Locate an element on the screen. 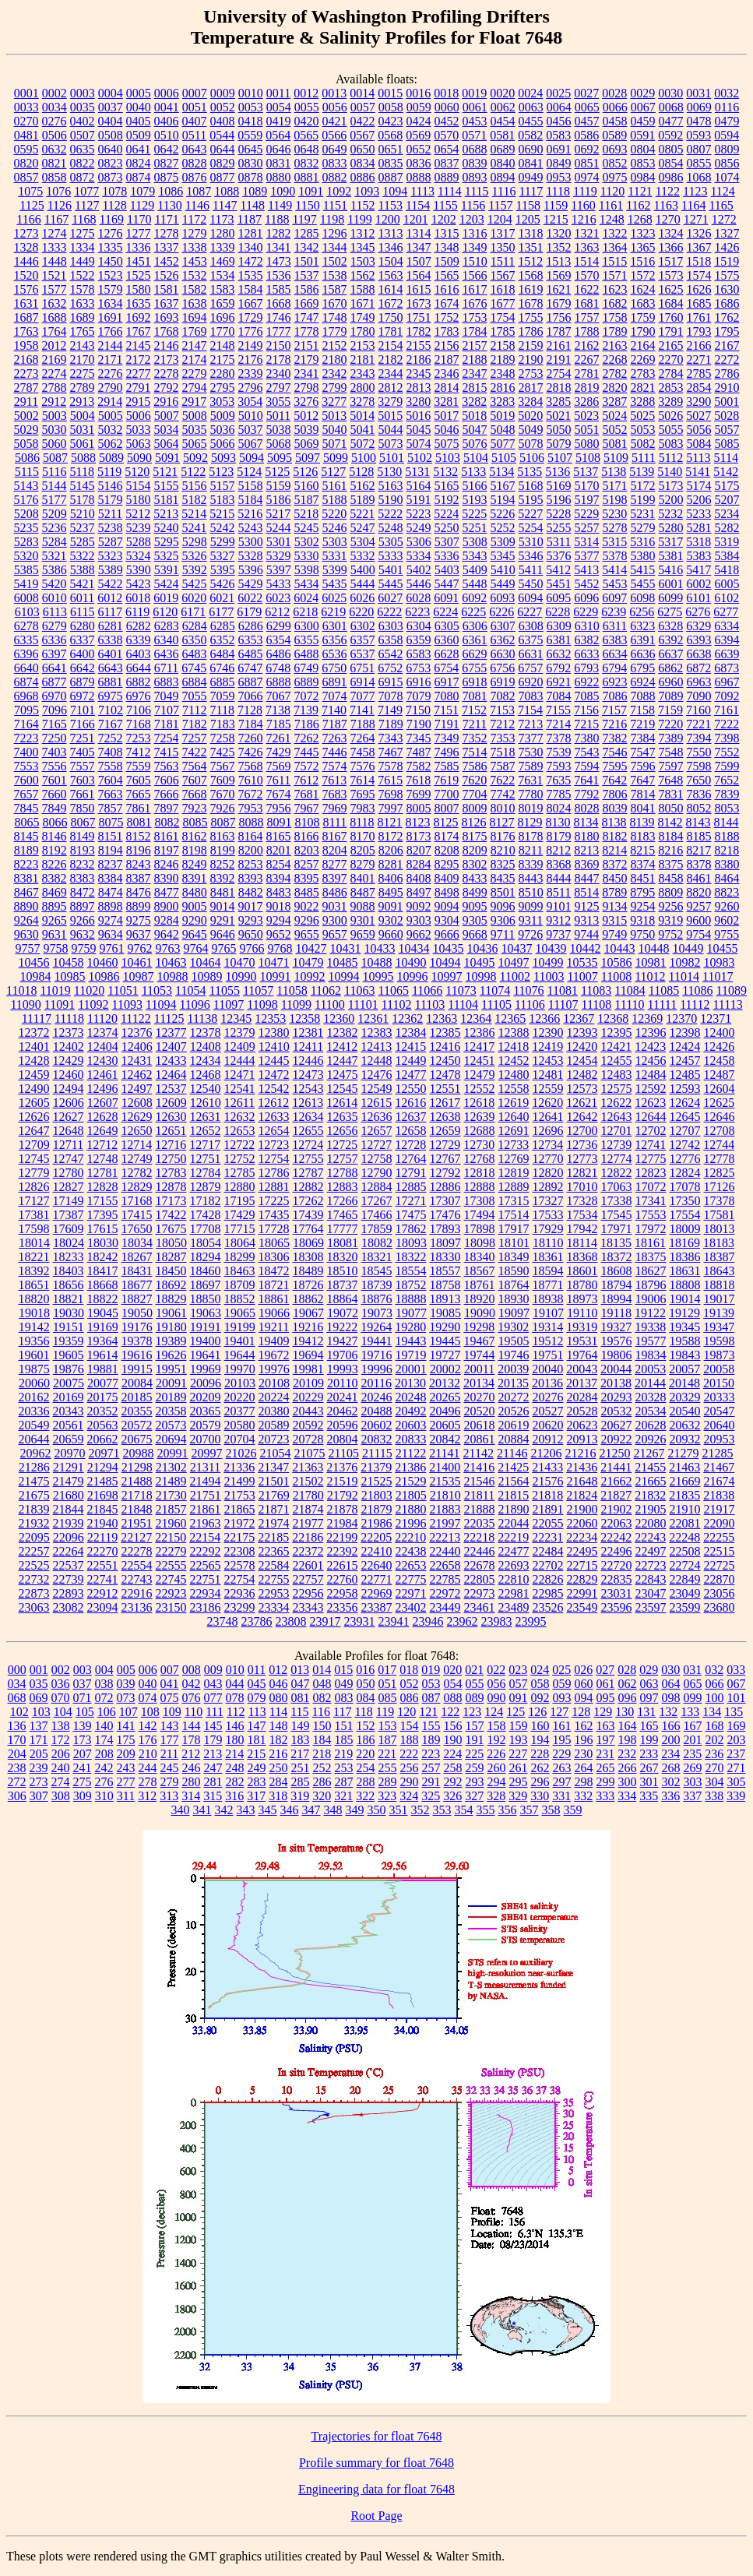  22185 is located at coordinates (273, 1537).